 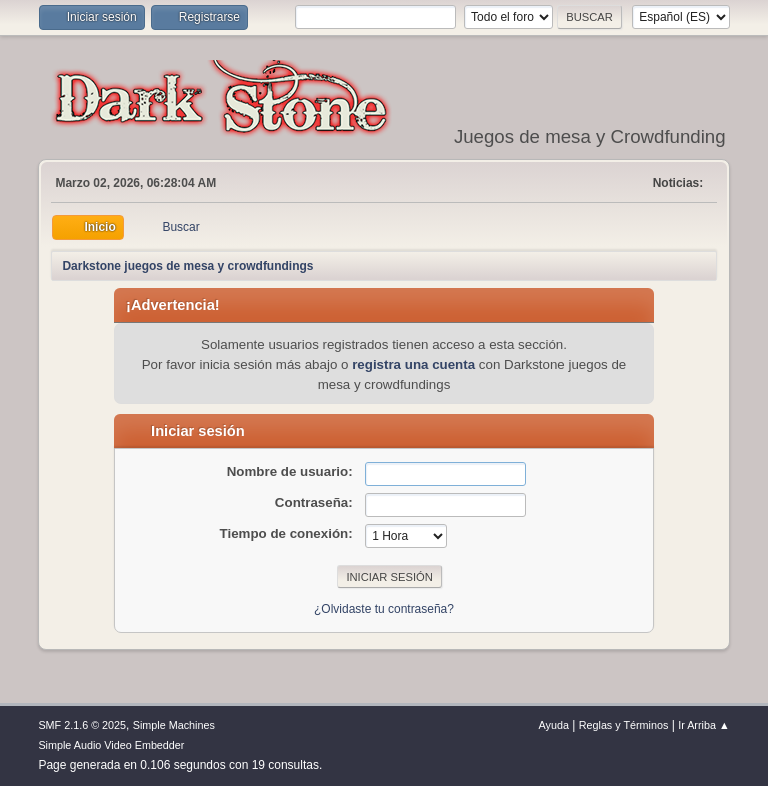 What do you see at coordinates (174, 725) in the screenshot?
I see `Simple Machines` at bounding box center [174, 725].